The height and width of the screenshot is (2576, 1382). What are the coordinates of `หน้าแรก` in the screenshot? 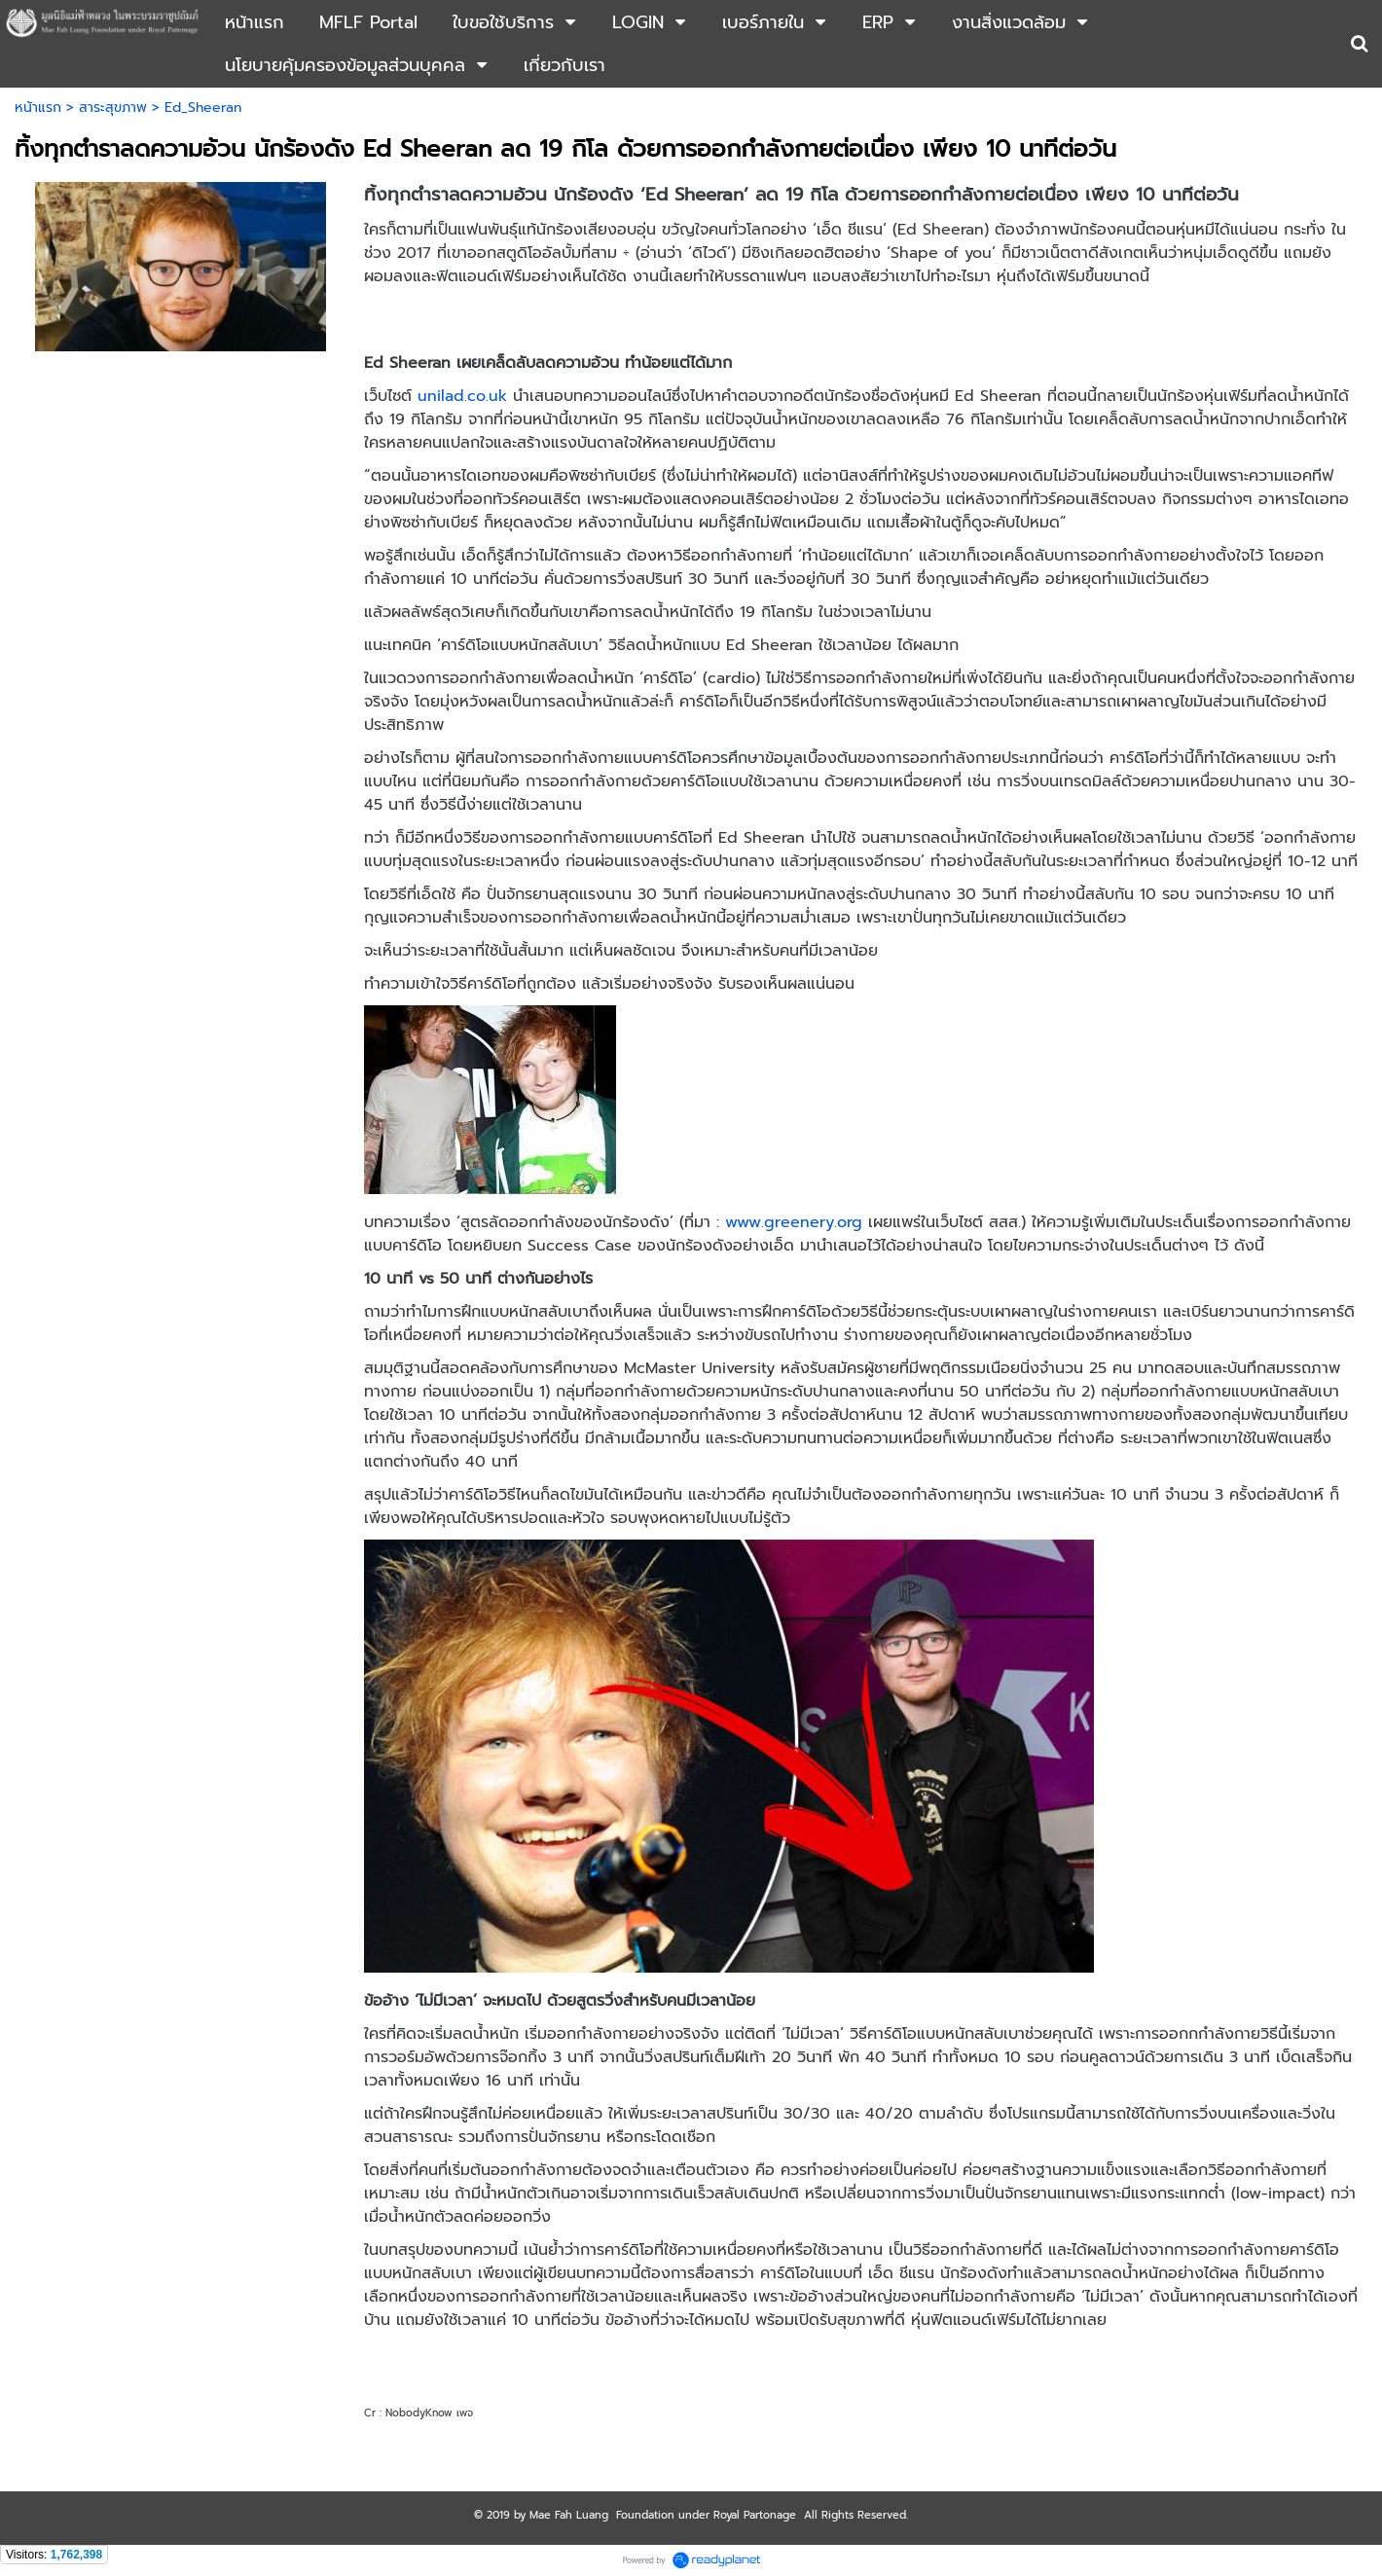 It's located at (38, 107).